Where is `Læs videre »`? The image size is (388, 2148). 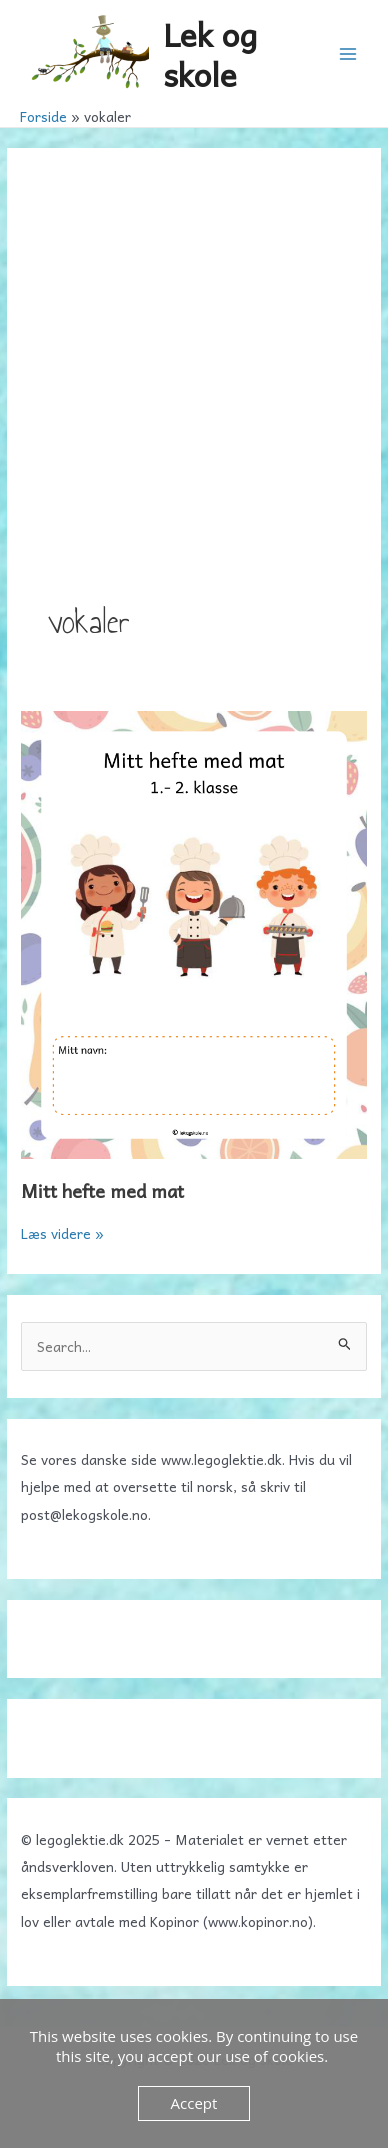 Læs videre » is located at coordinates (62, 1233).